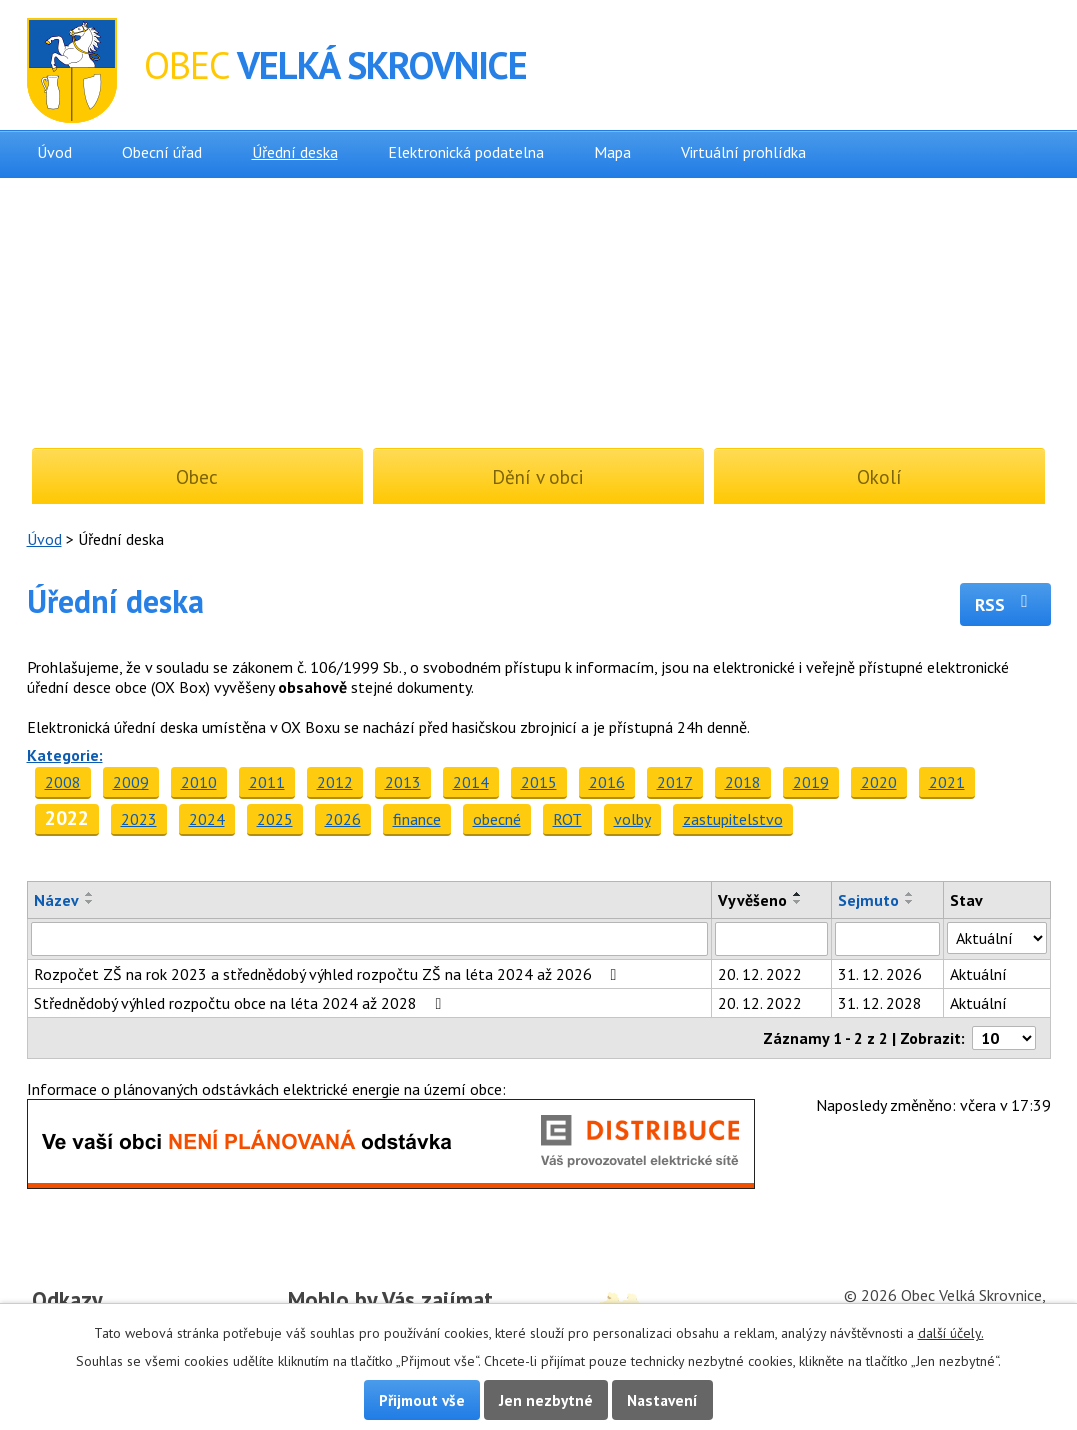 This screenshot has width=1077, height=1430. I want to click on Aktuální, so click(978, 974).